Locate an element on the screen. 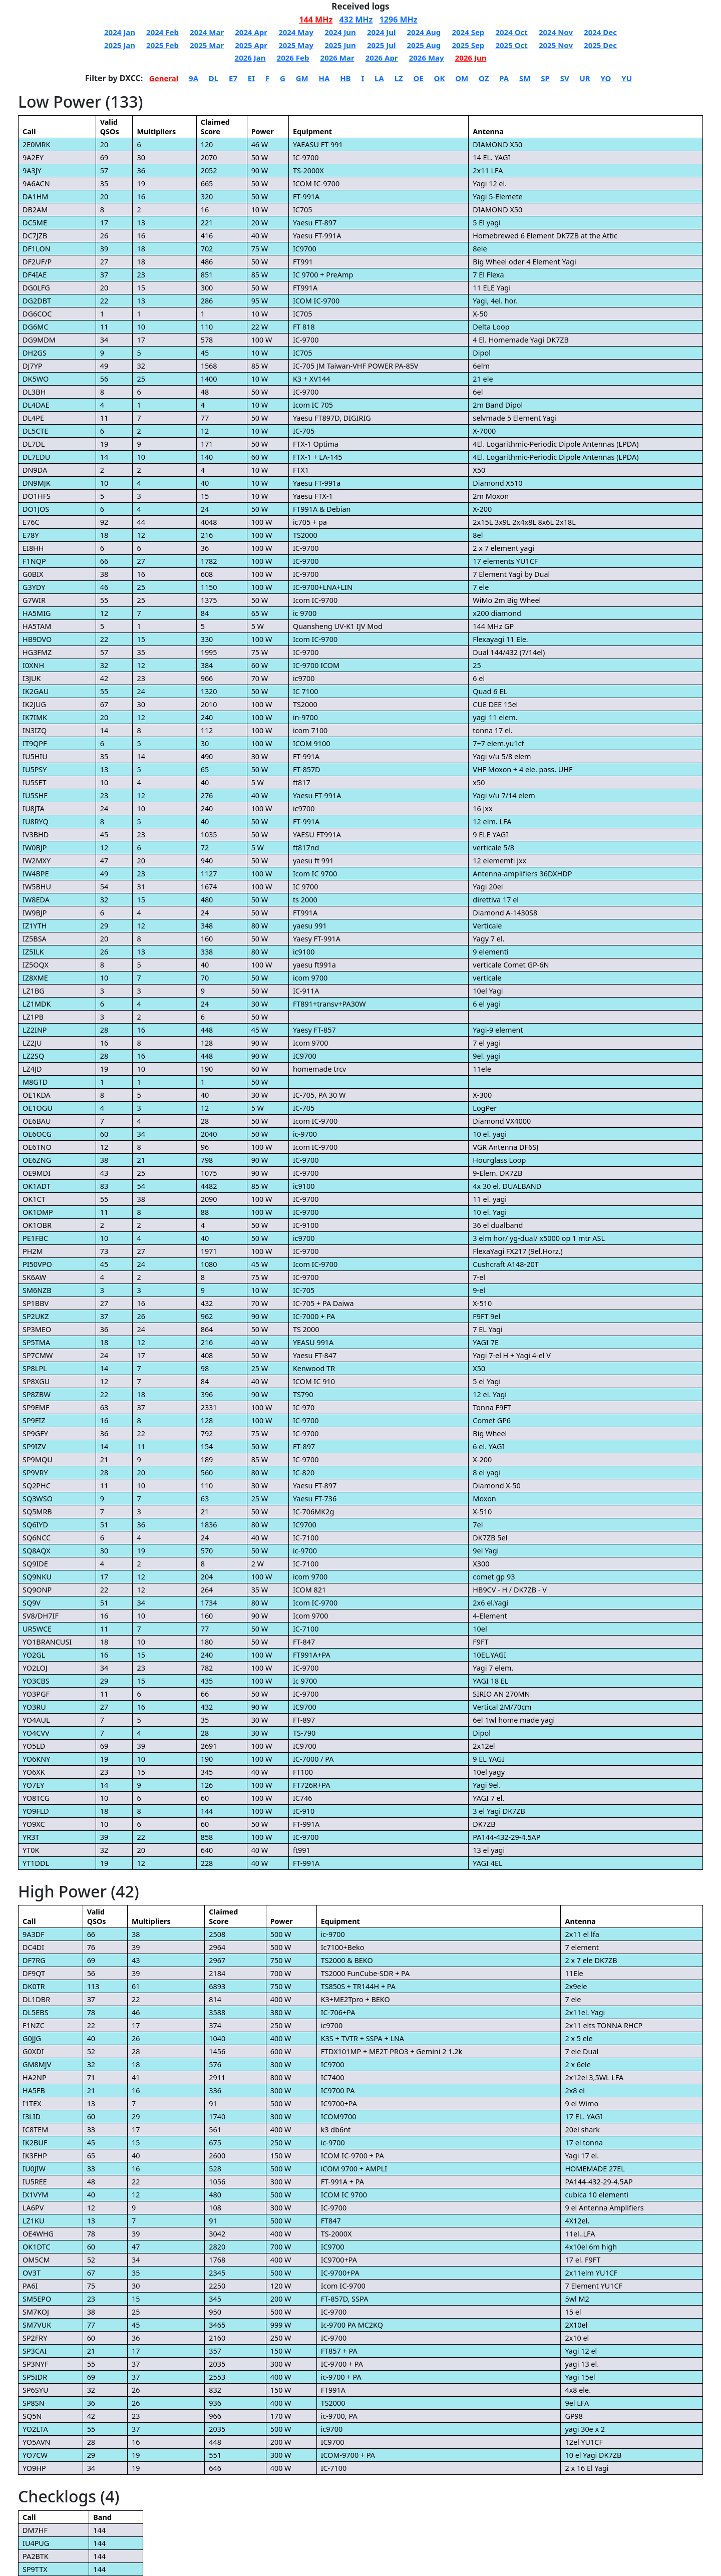 Image resolution: width=721 pixels, height=2576 pixels. GM is located at coordinates (302, 78).